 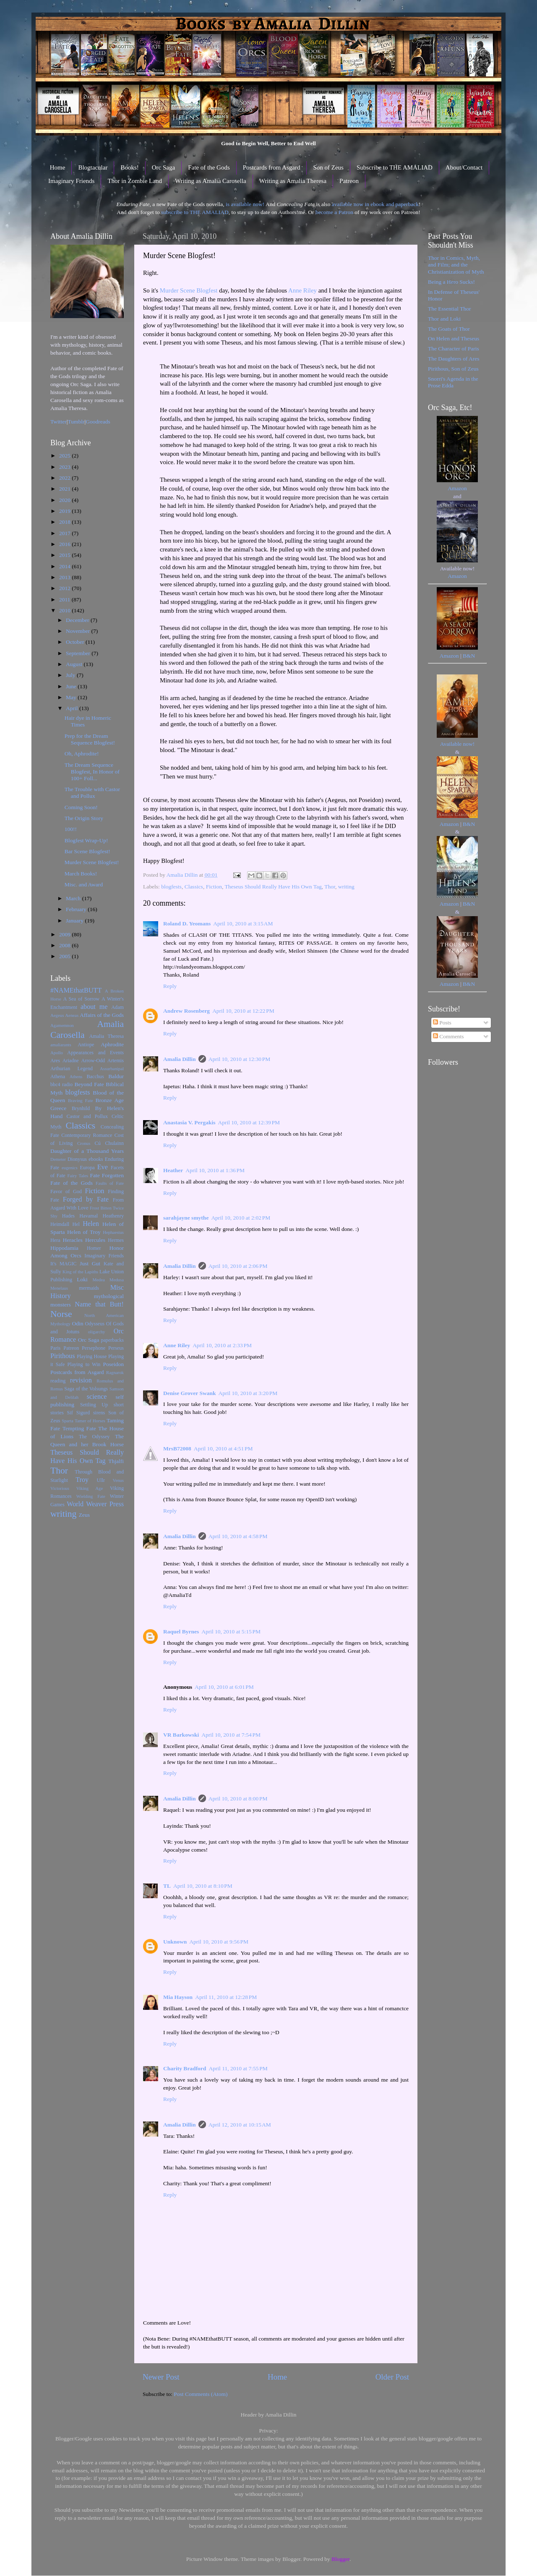 What do you see at coordinates (106, 1036) in the screenshot?
I see `Amalia Theresa` at bounding box center [106, 1036].